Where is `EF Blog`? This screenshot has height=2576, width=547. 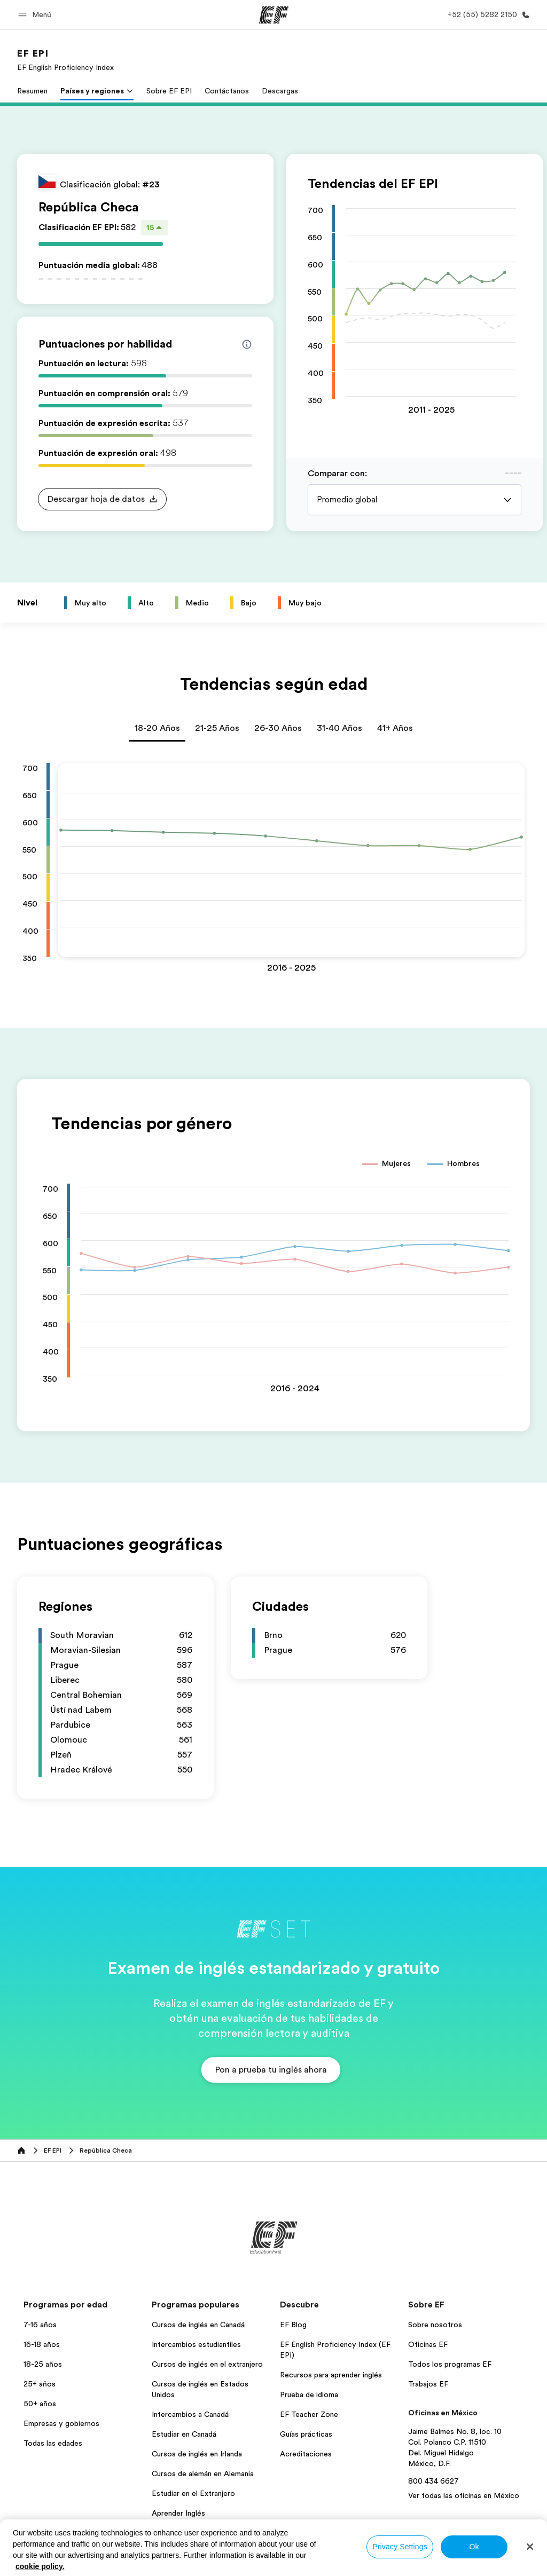
EF Blog is located at coordinates (293, 2324).